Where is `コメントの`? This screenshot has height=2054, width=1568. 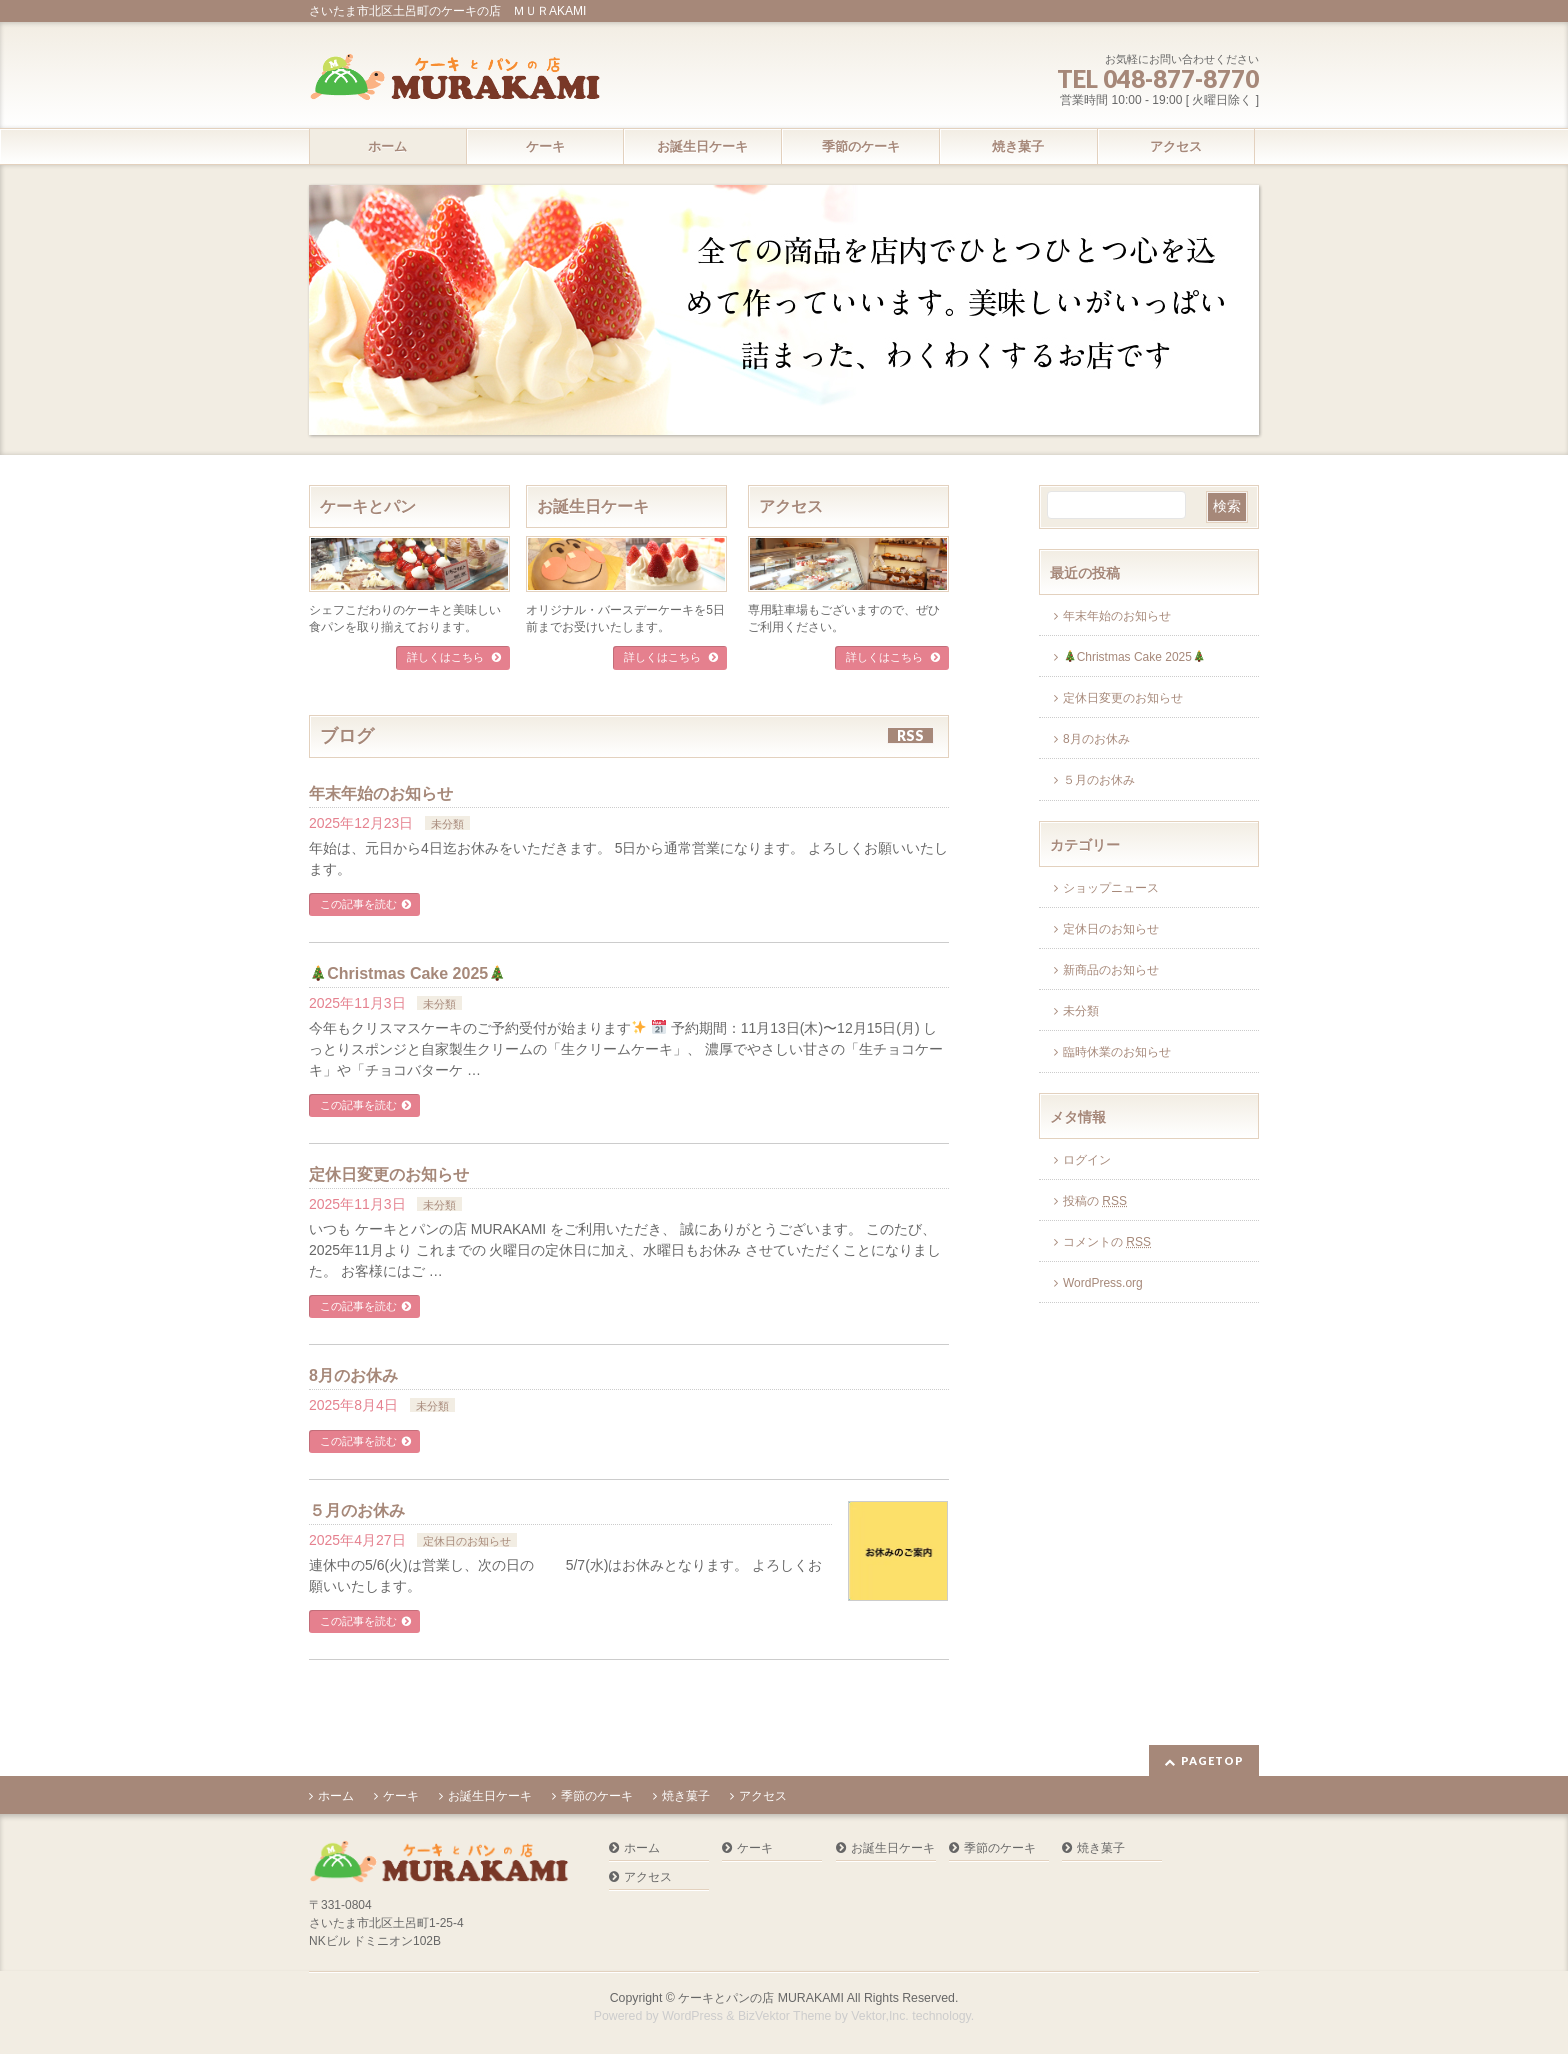
コメントの is located at coordinates (1107, 1242).